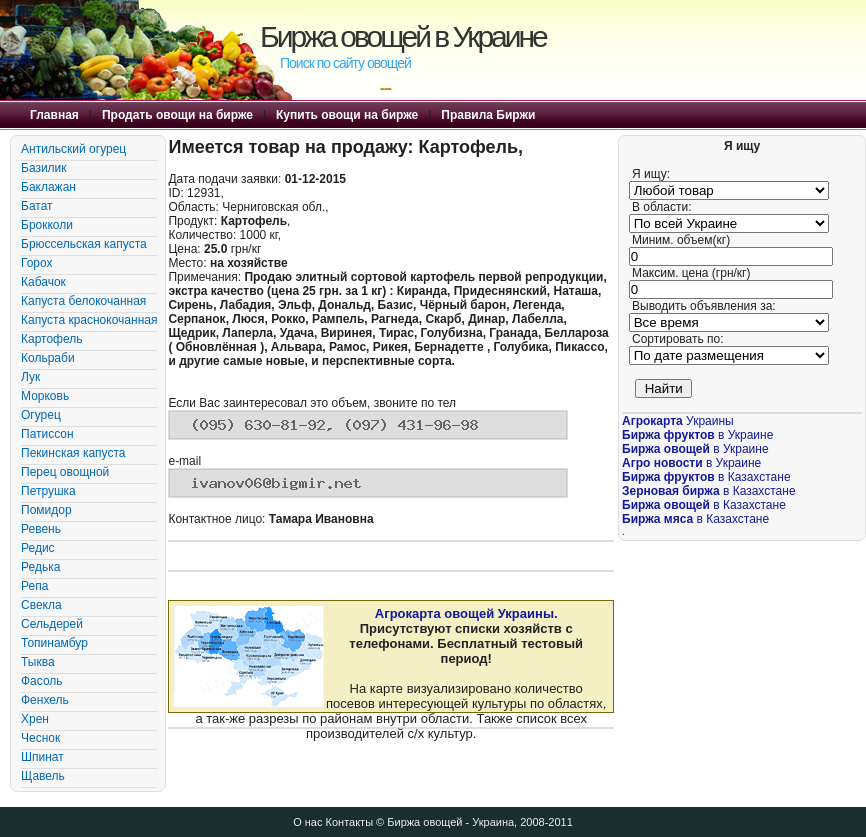 This screenshot has width=866, height=837. What do you see at coordinates (307, 822) in the screenshot?
I see `О нас` at bounding box center [307, 822].